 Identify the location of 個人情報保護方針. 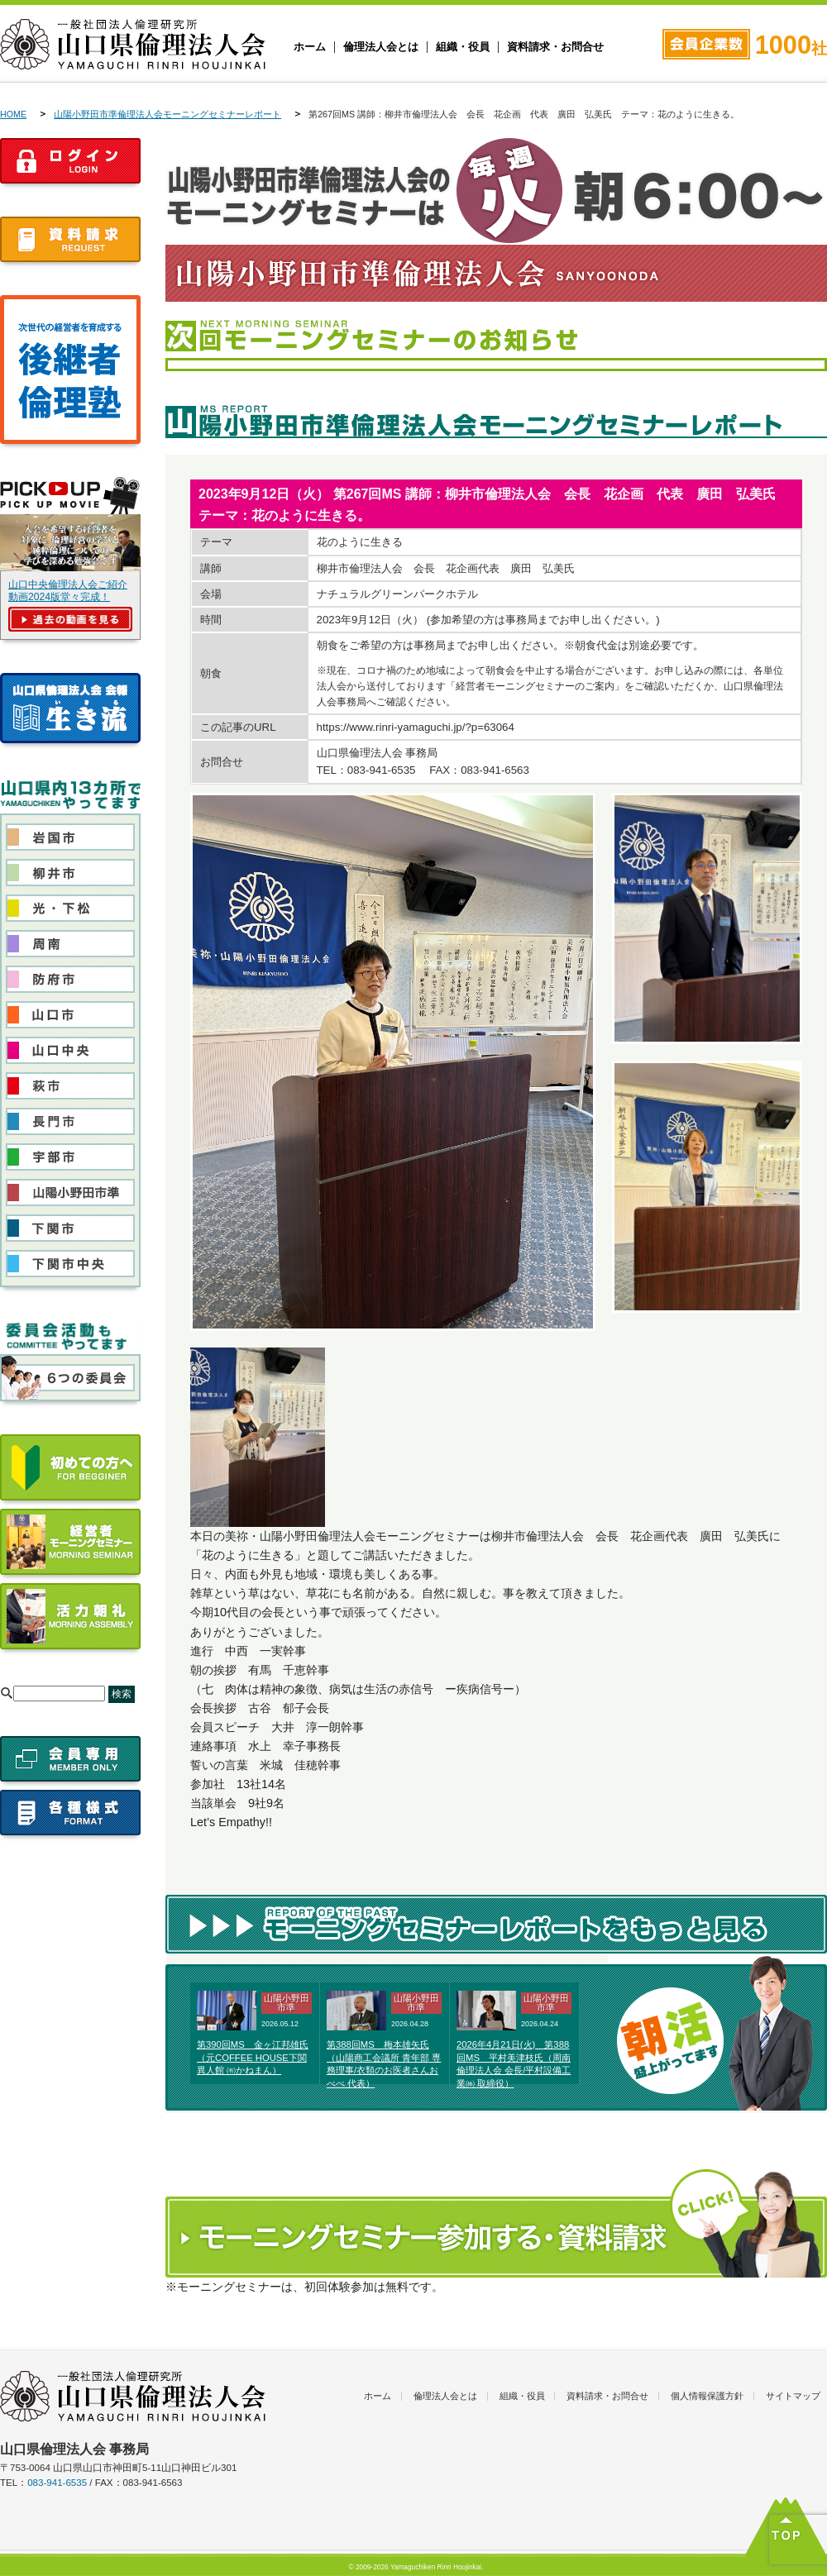
(707, 2396).